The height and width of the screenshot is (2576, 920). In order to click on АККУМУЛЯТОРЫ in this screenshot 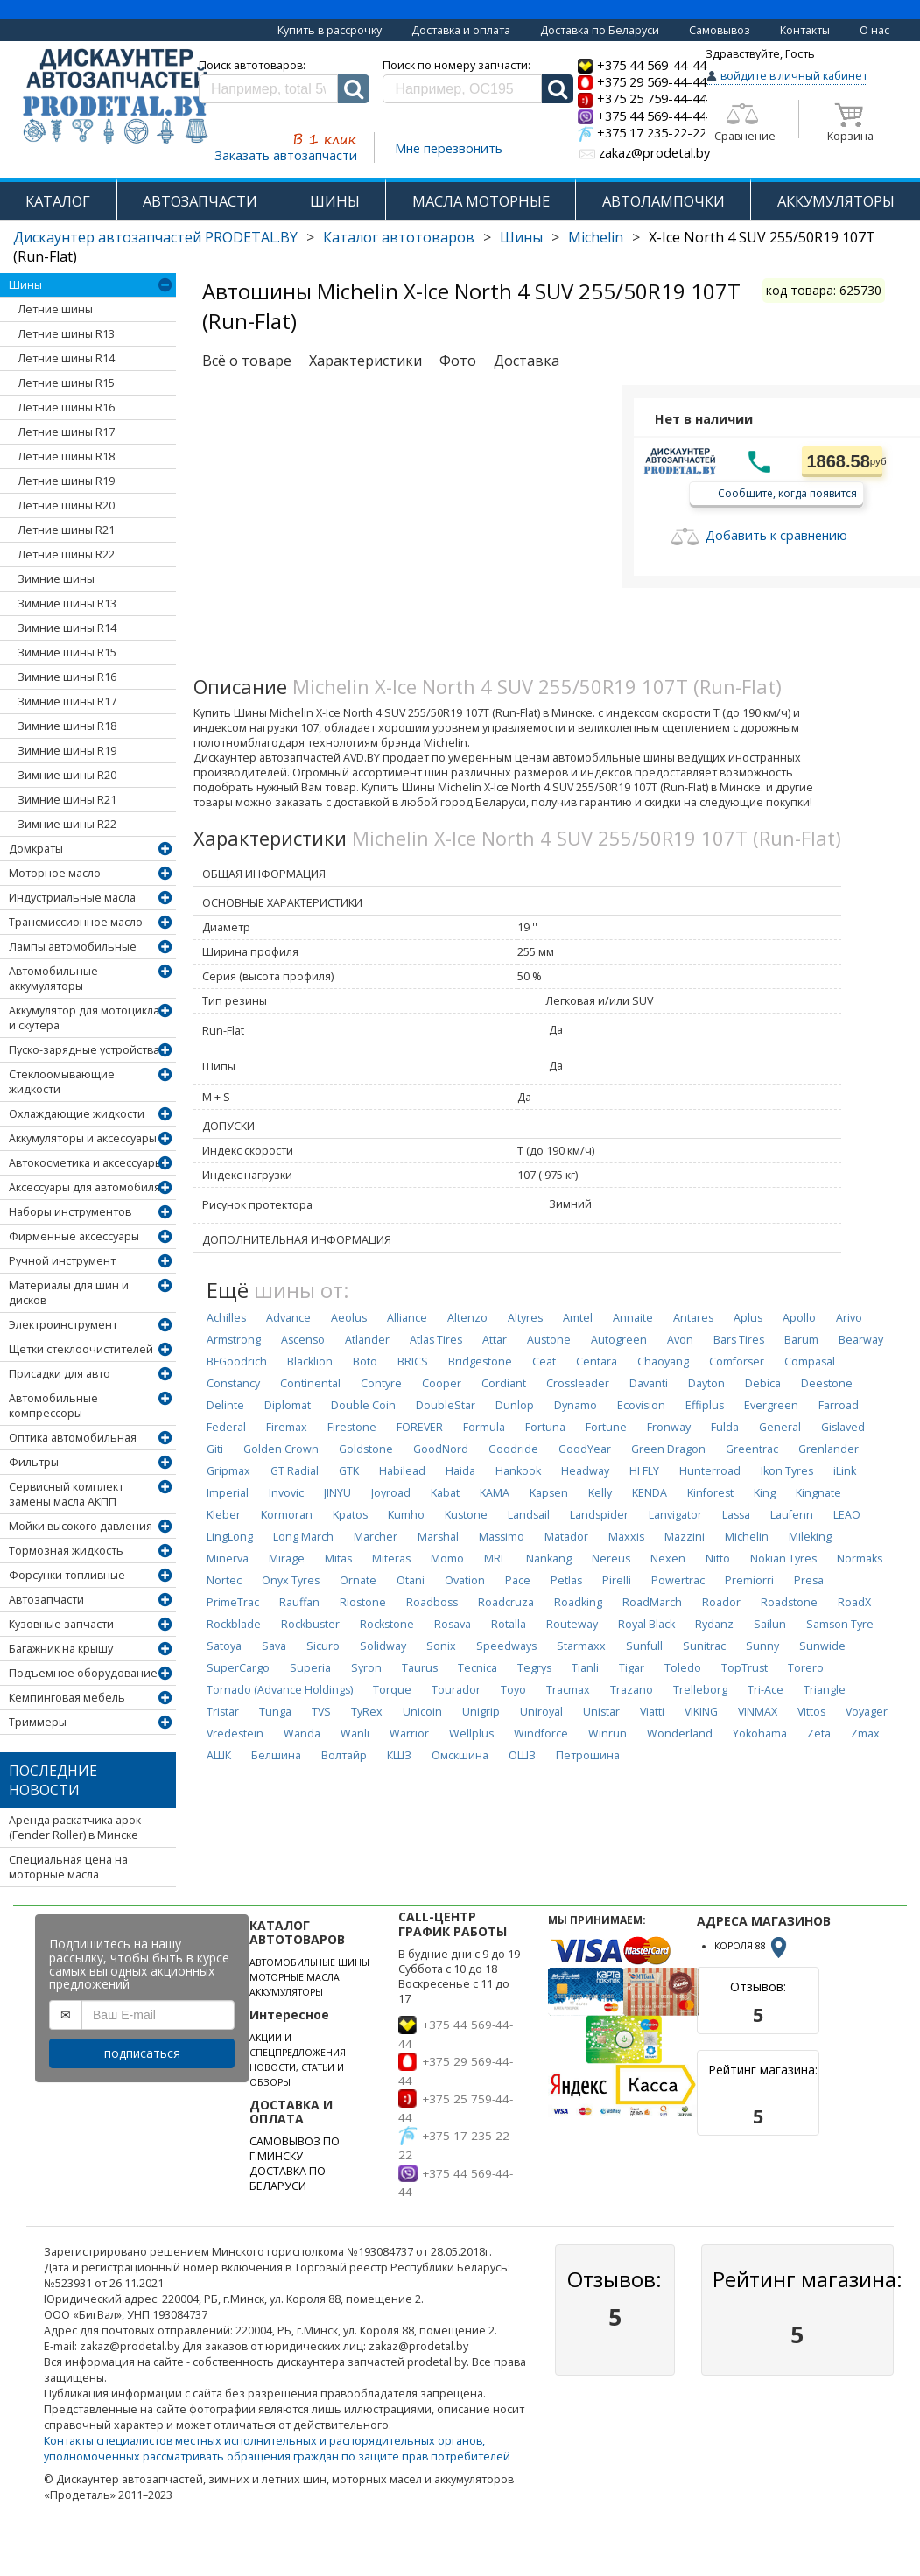, I will do `click(836, 201)`.